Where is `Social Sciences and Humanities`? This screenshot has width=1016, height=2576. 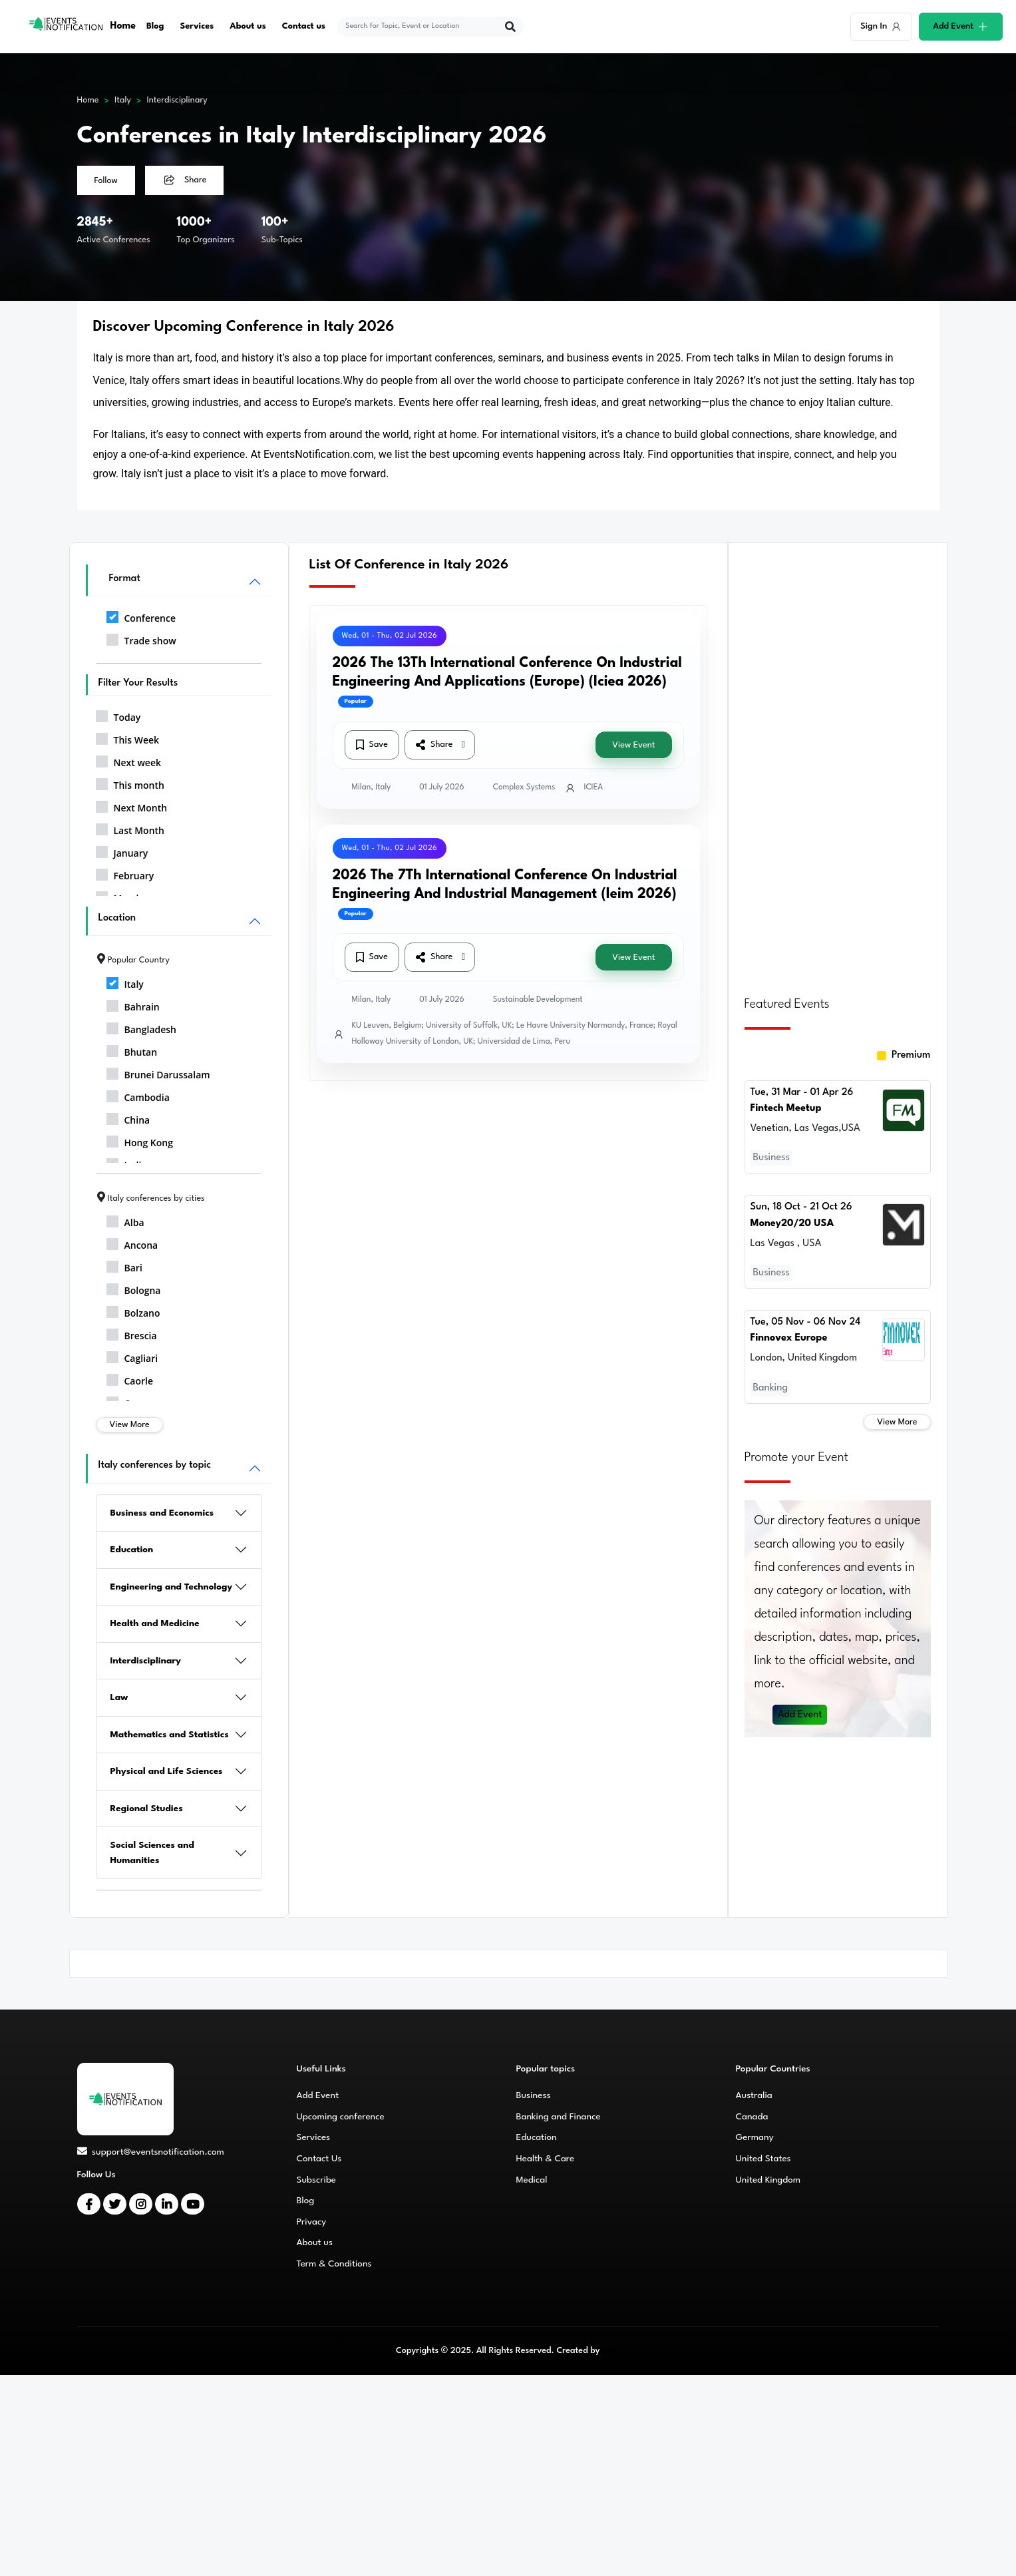 Social Sciences and Humanities is located at coordinates (152, 1852).